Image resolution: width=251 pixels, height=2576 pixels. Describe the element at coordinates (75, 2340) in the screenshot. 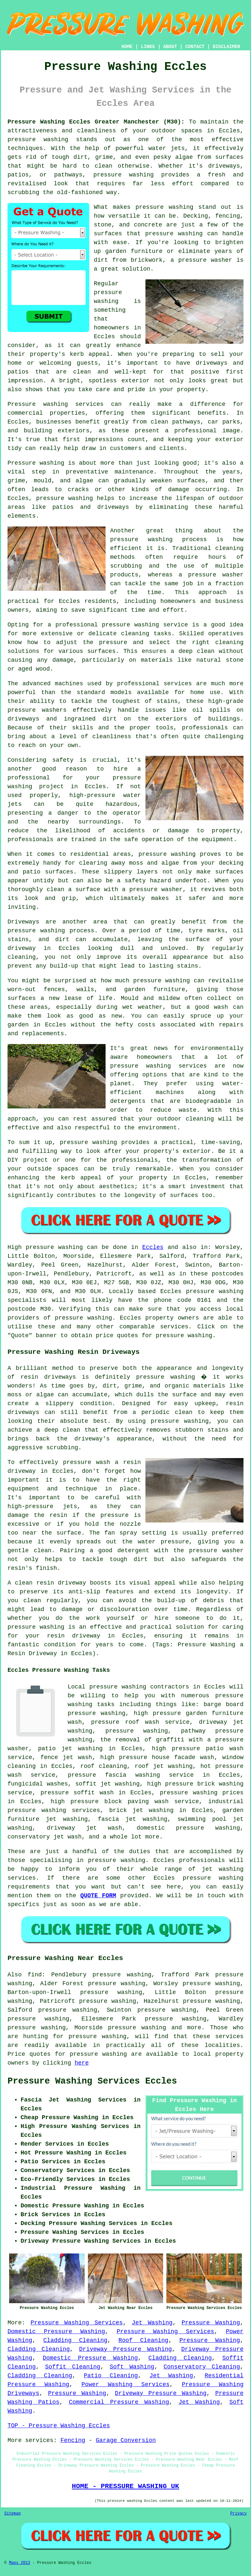

I see `Cladding Cleaning` at that location.